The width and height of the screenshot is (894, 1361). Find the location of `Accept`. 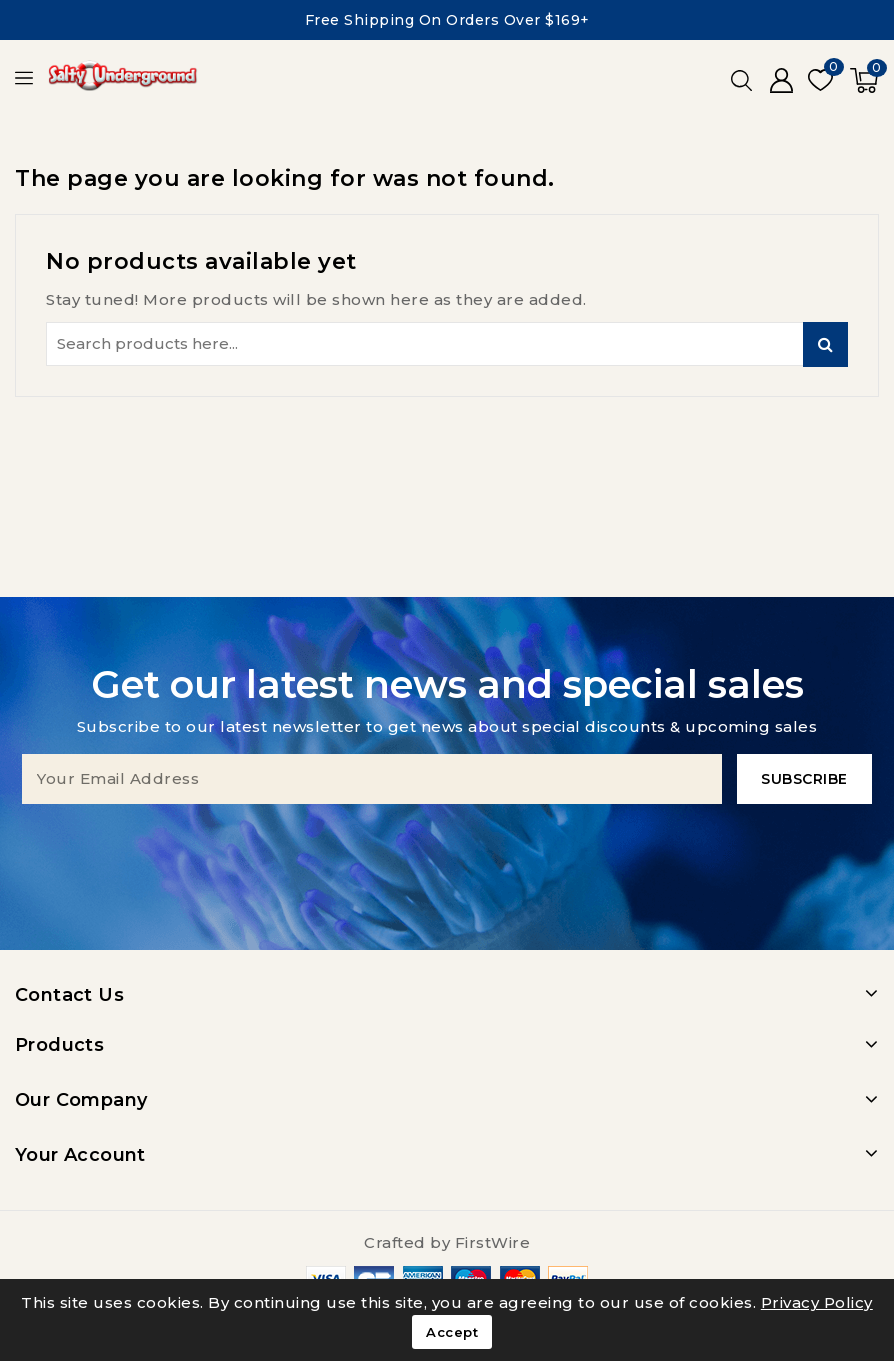

Accept is located at coordinates (452, 1332).